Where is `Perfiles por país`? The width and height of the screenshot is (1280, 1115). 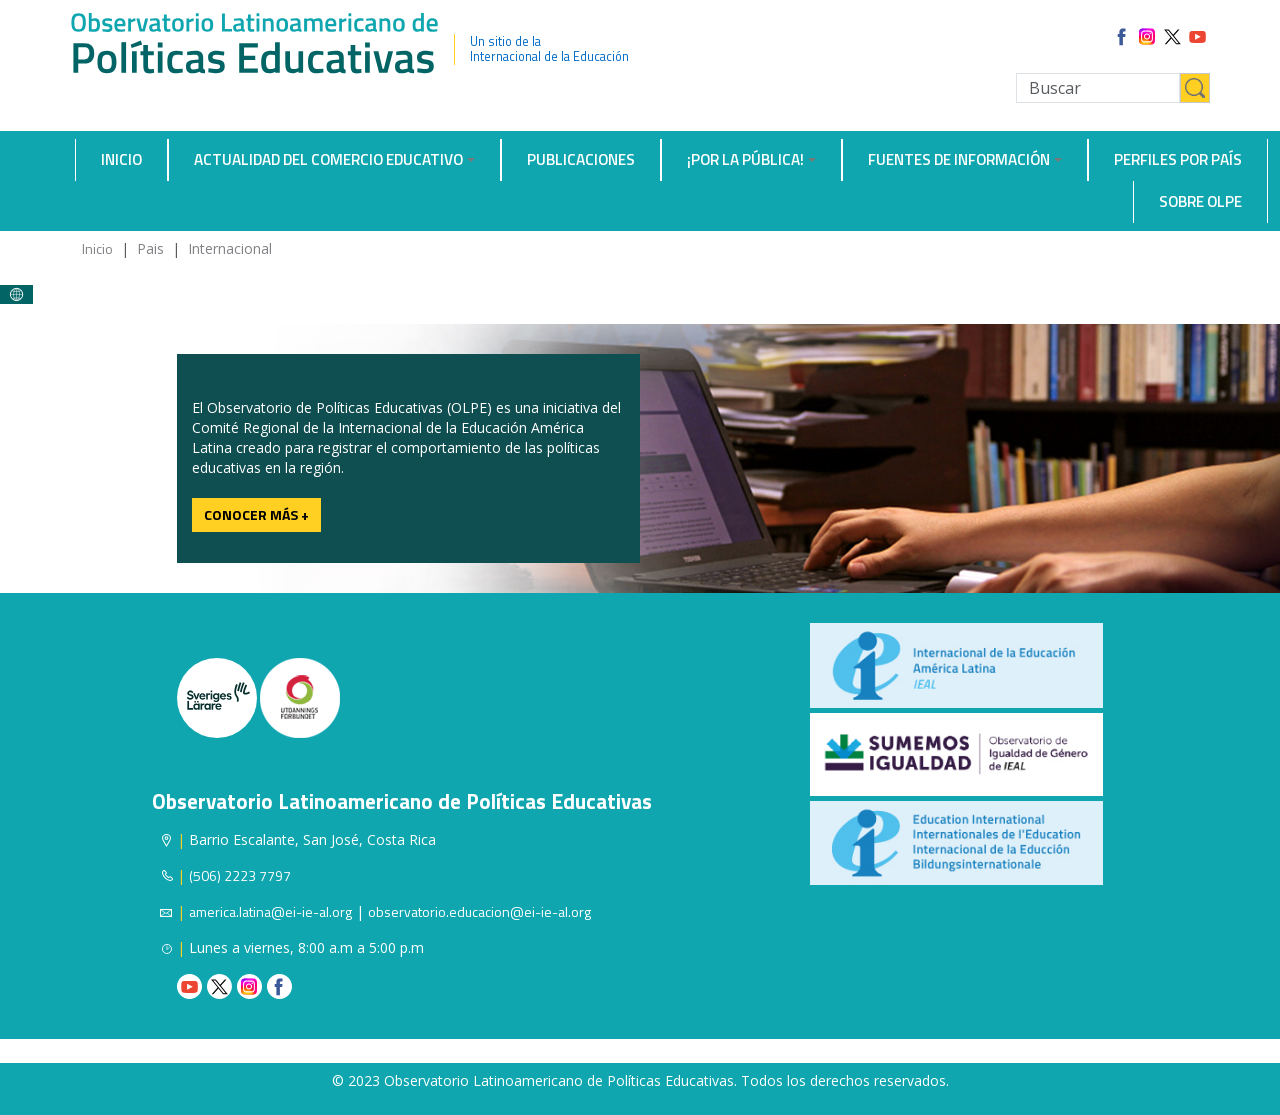 Perfiles por país is located at coordinates (1178, 159).